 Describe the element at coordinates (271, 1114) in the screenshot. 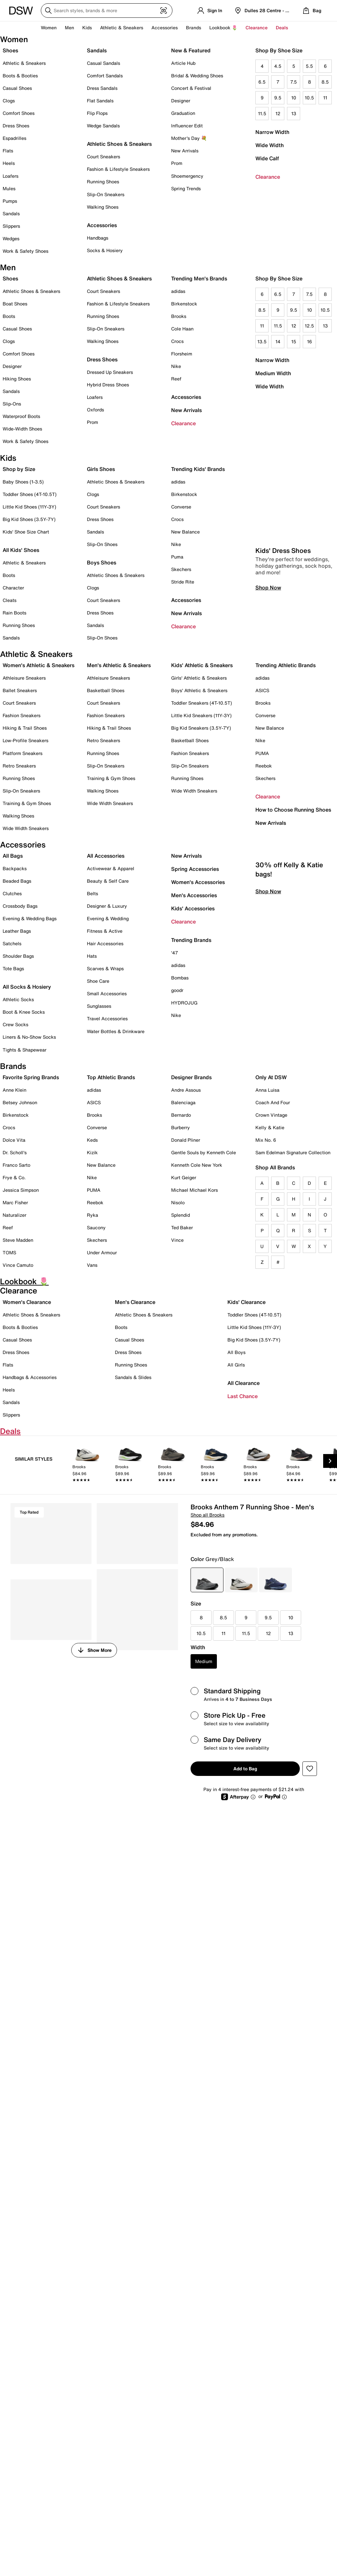

I see `Crown Vintage` at that location.